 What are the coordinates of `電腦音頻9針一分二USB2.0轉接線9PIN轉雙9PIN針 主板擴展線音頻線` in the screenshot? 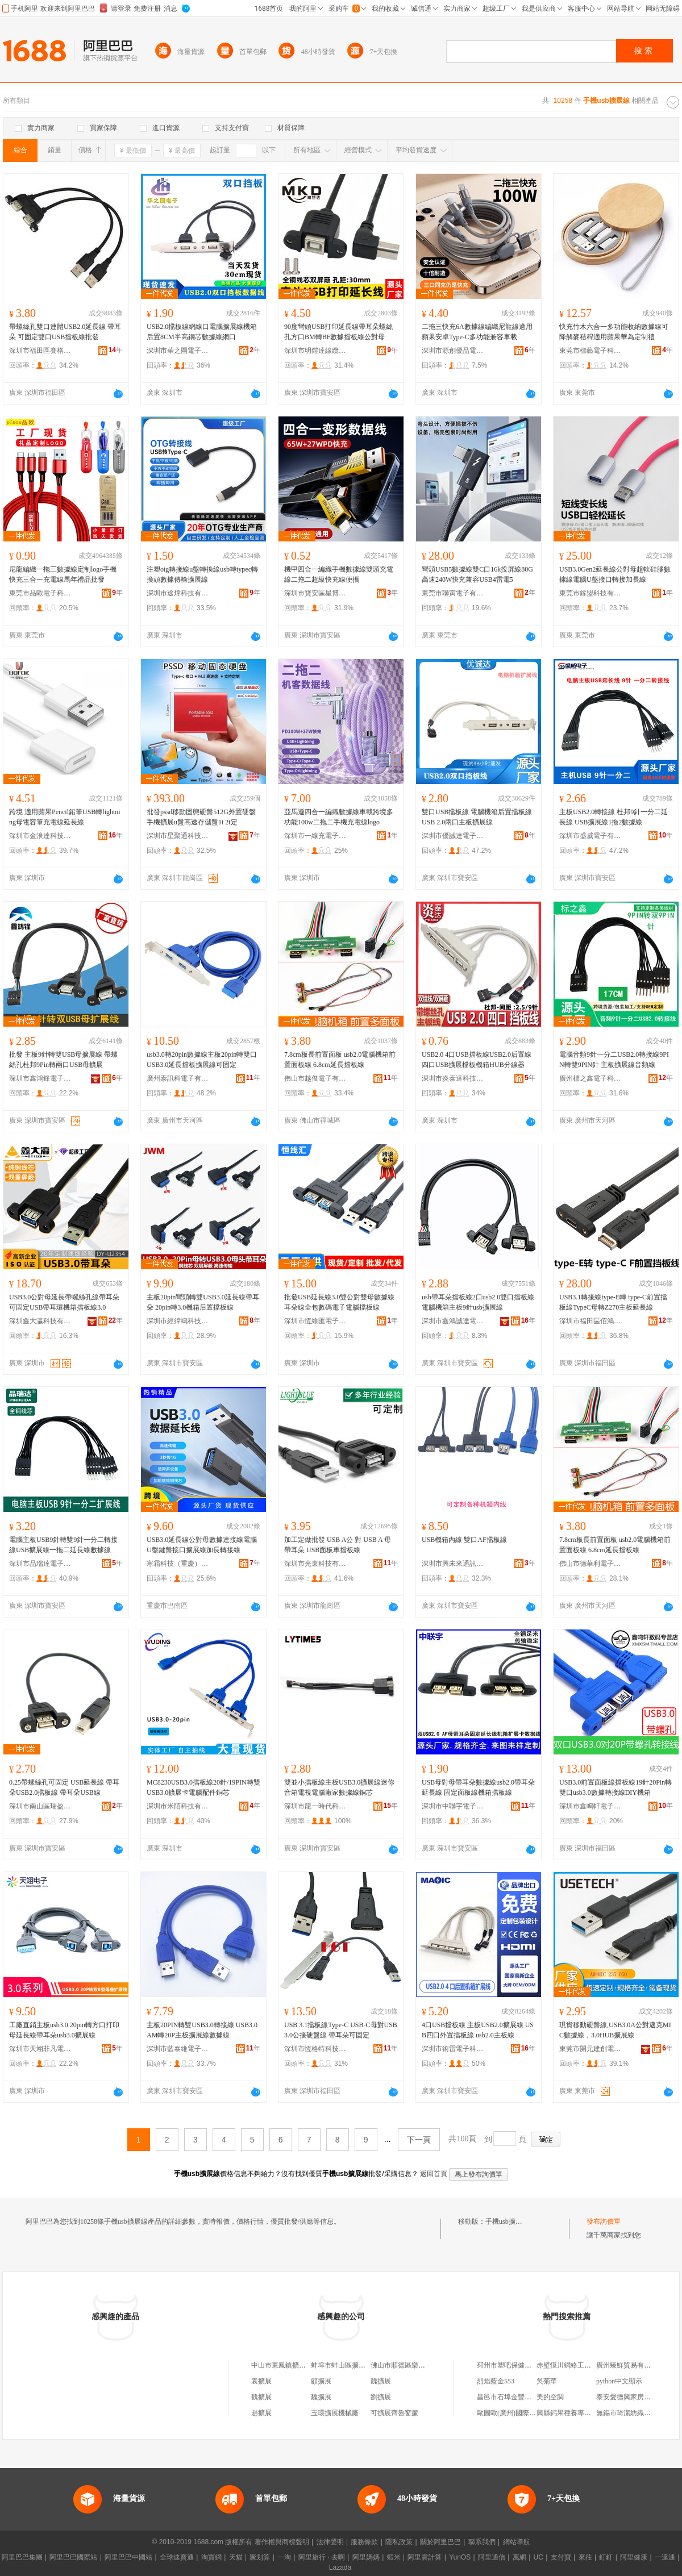 It's located at (614, 1060).